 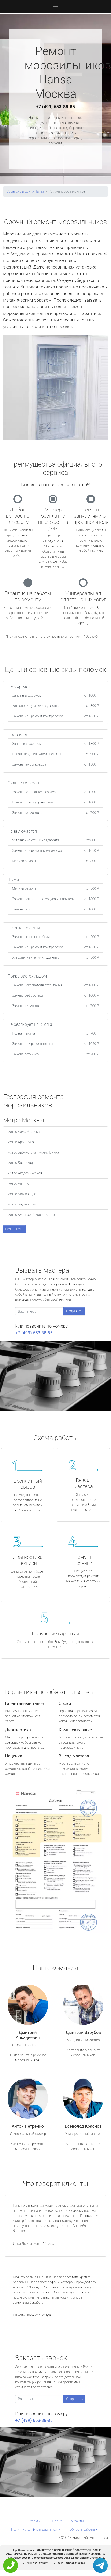 I want to click on метро Академическая, so click(x=25, y=1173).